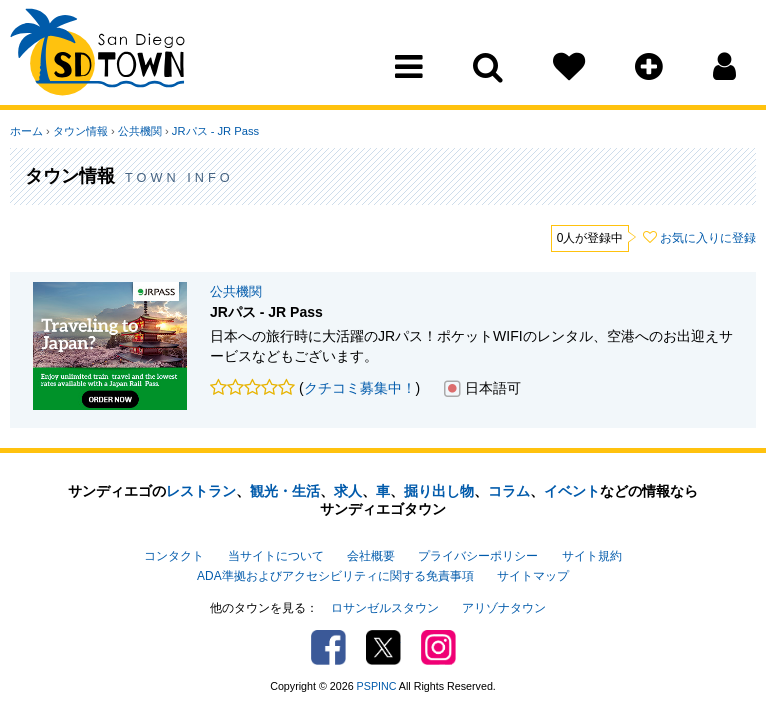 The image size is (766, 720). Describe the element at coordinates (328, 647) in the screenshot. I see `Facebook` at that location.